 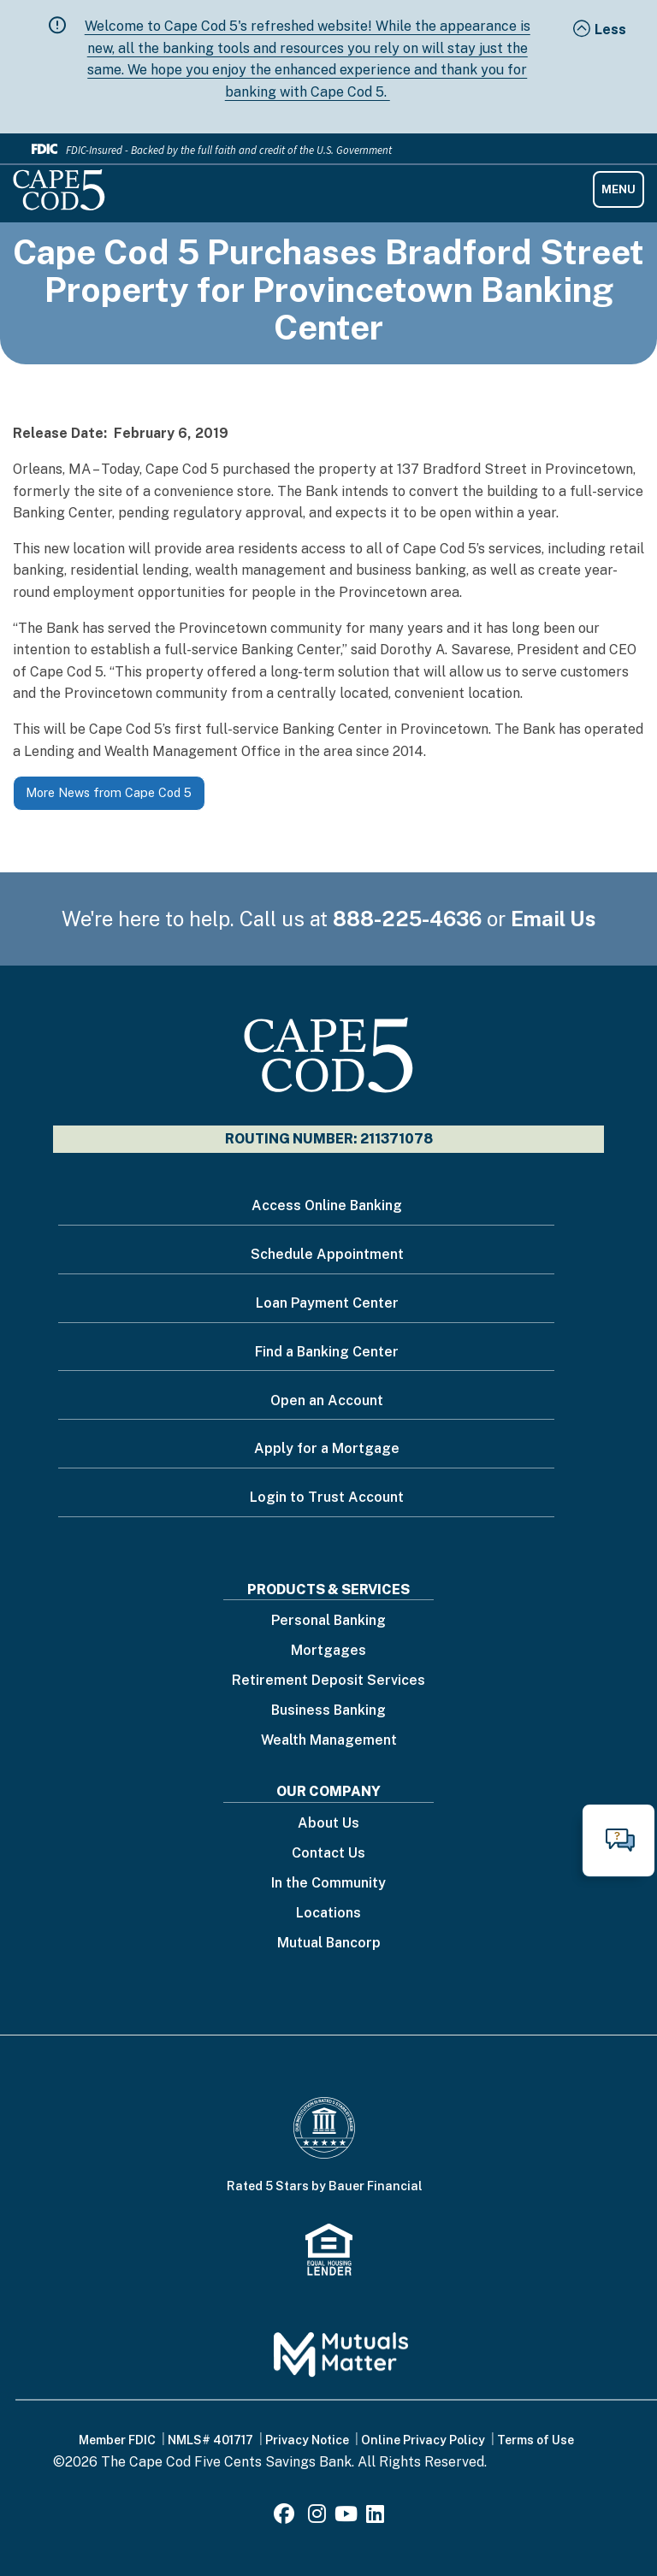 I want to click on Find a Banking Center, so click(x=327, y=1352).